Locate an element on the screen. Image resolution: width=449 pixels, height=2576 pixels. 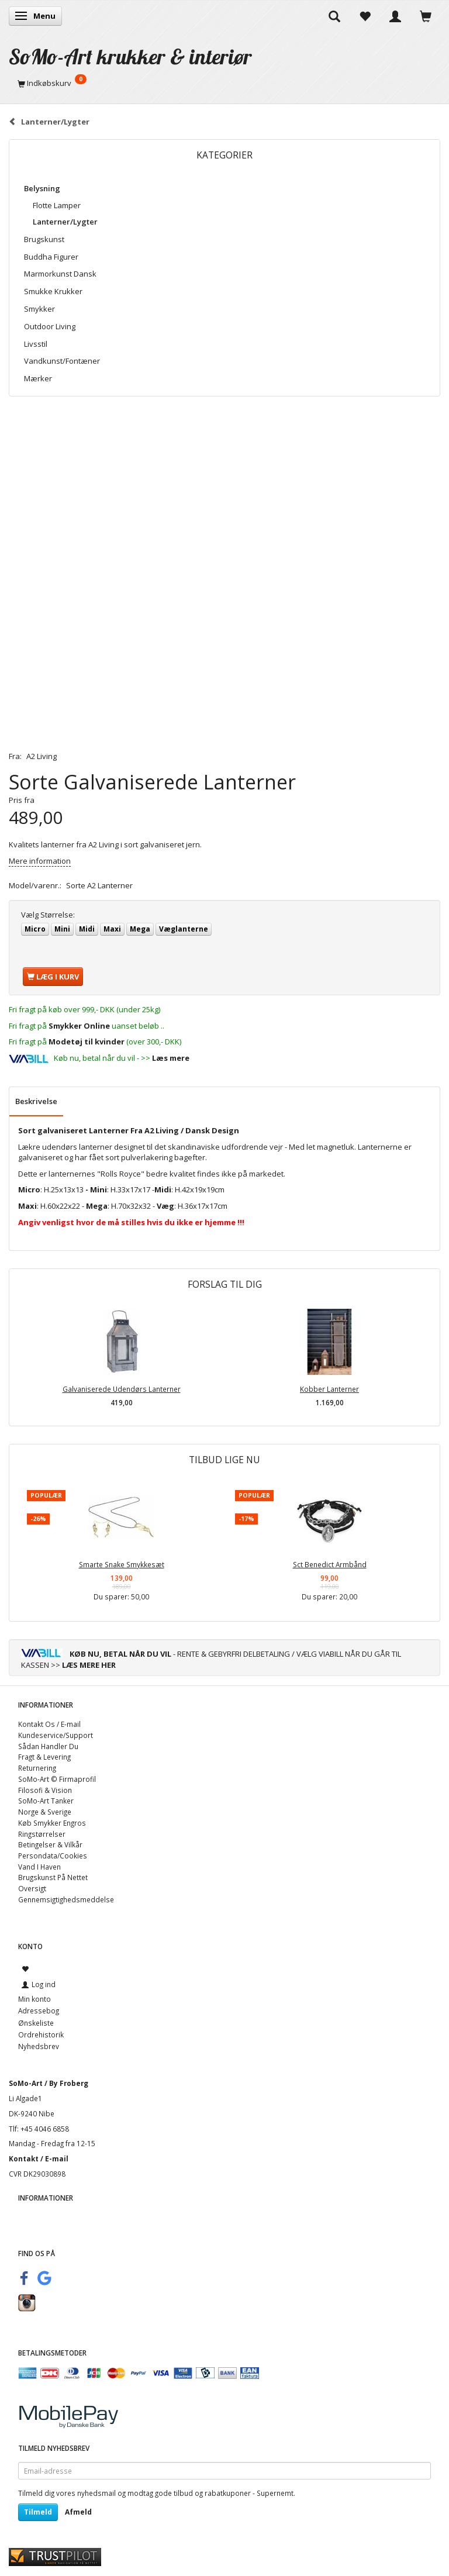
[SoMo-Art krukker & interiør] is located at coordinates (130, 56).